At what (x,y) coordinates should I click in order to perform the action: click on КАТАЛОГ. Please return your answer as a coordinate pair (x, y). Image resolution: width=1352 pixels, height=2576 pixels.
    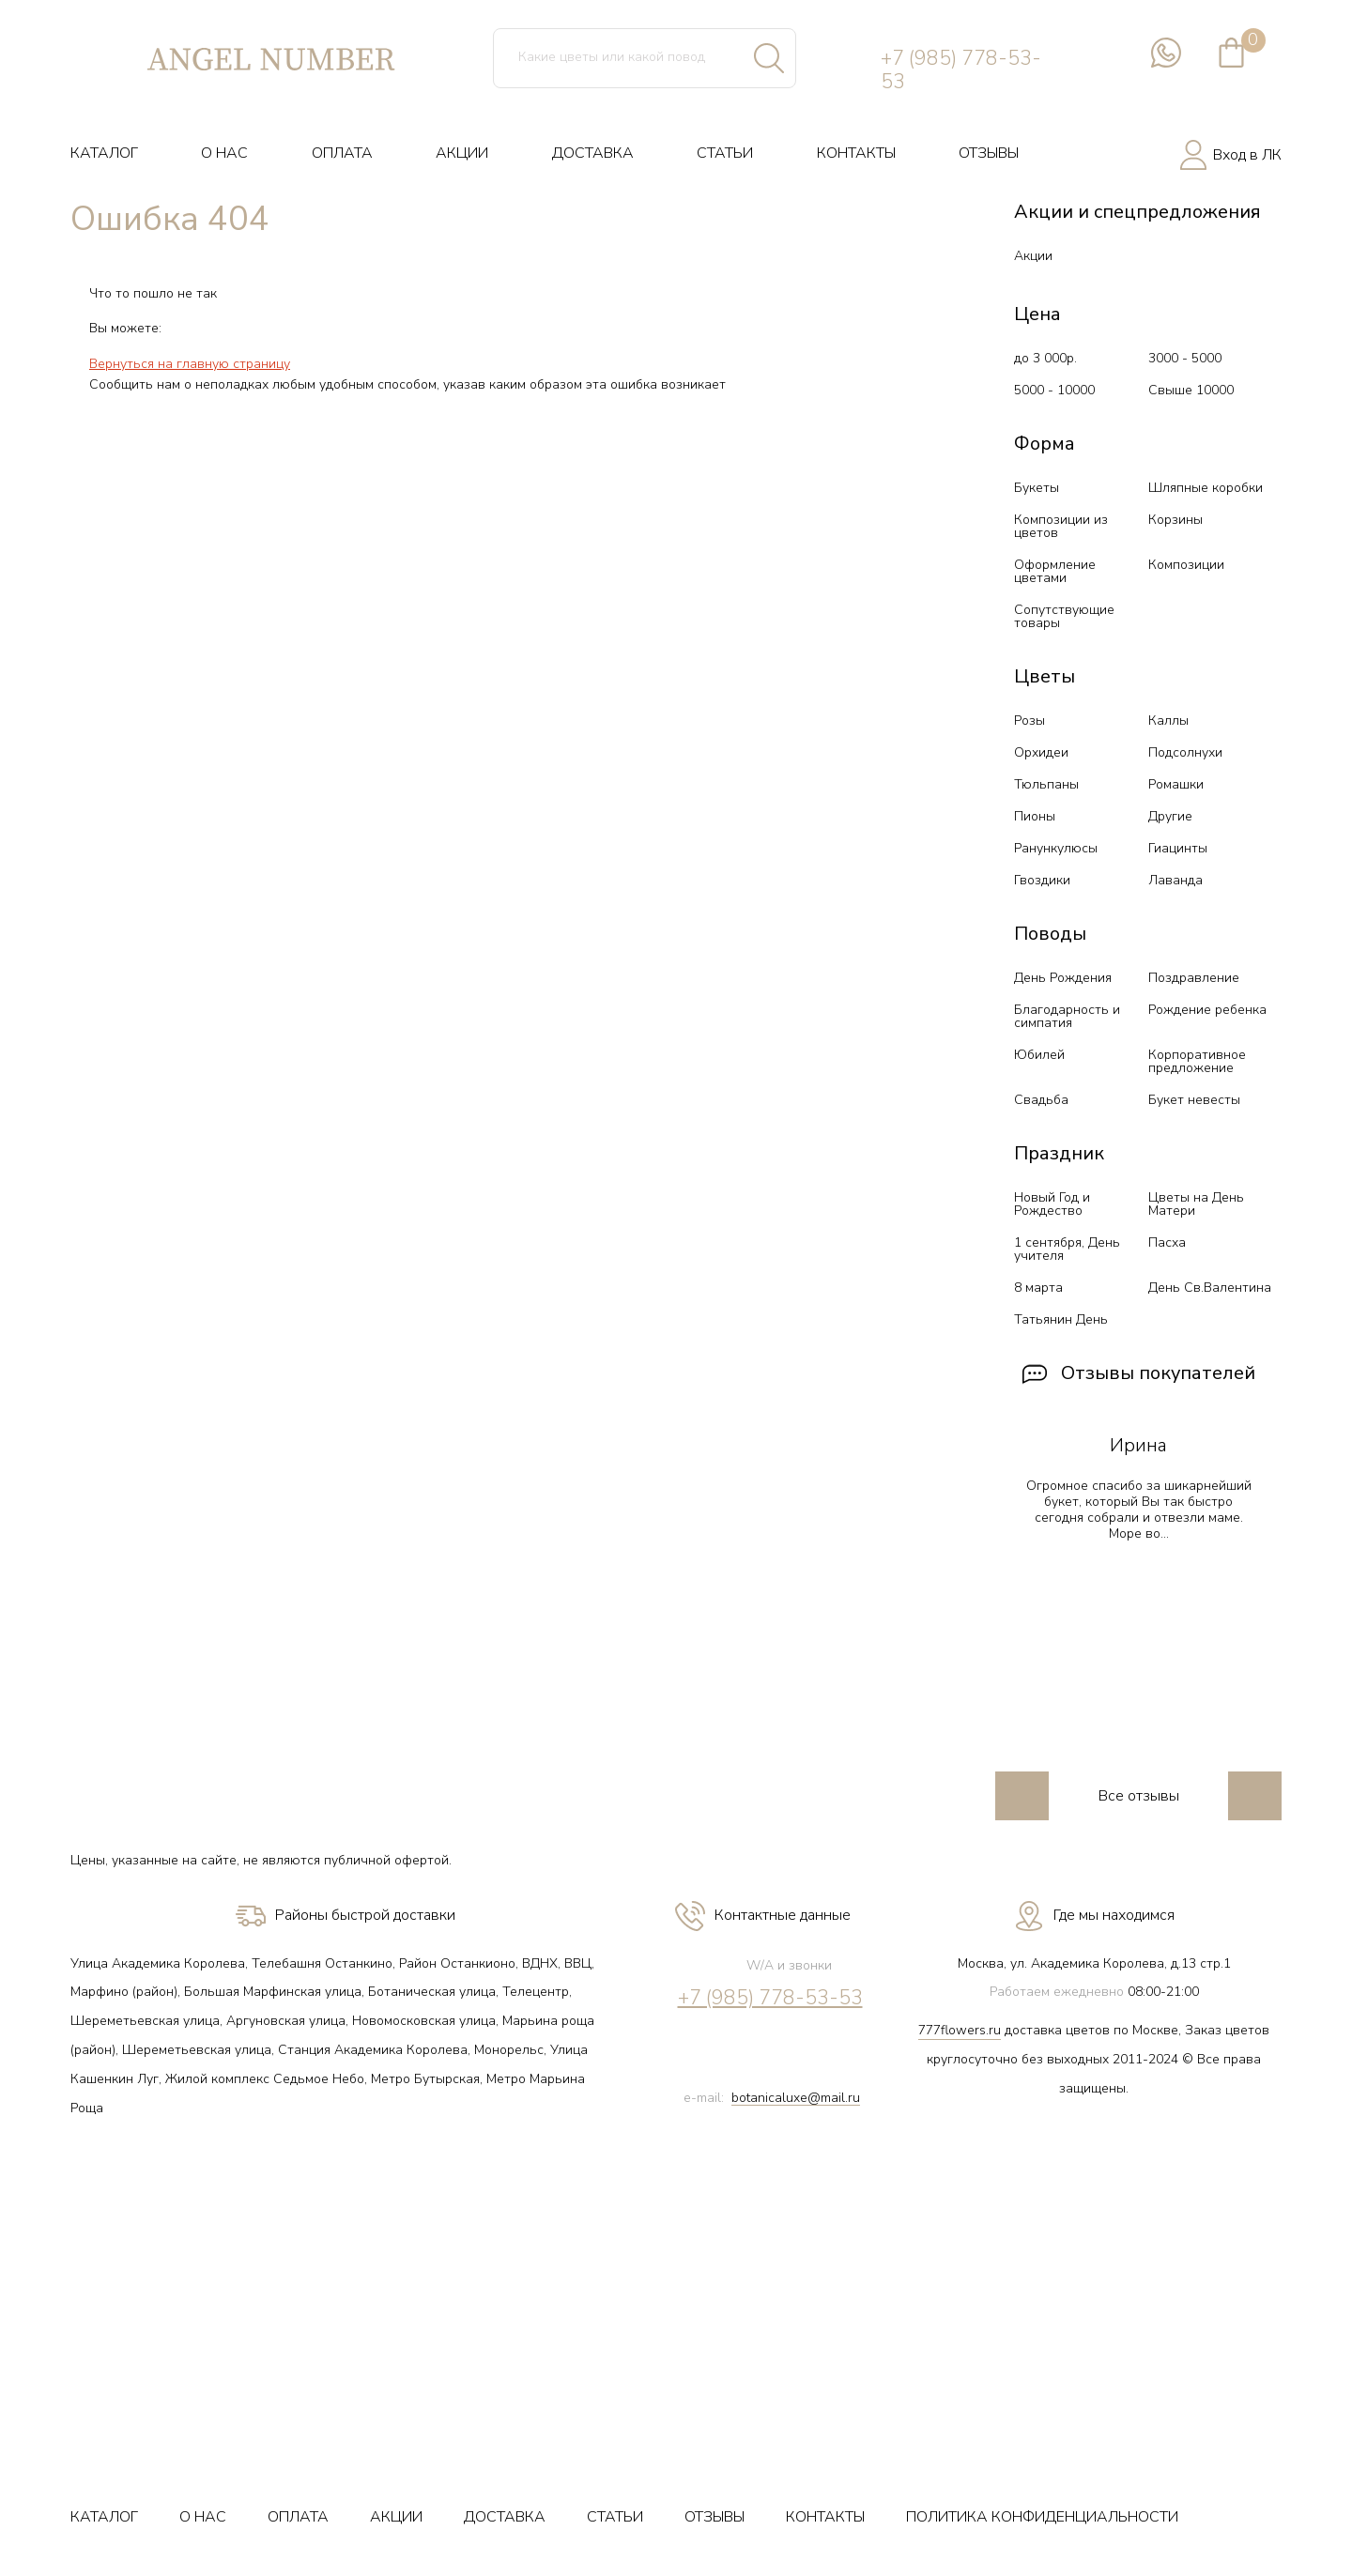
    Looking at the image, I should click on (104, 153).